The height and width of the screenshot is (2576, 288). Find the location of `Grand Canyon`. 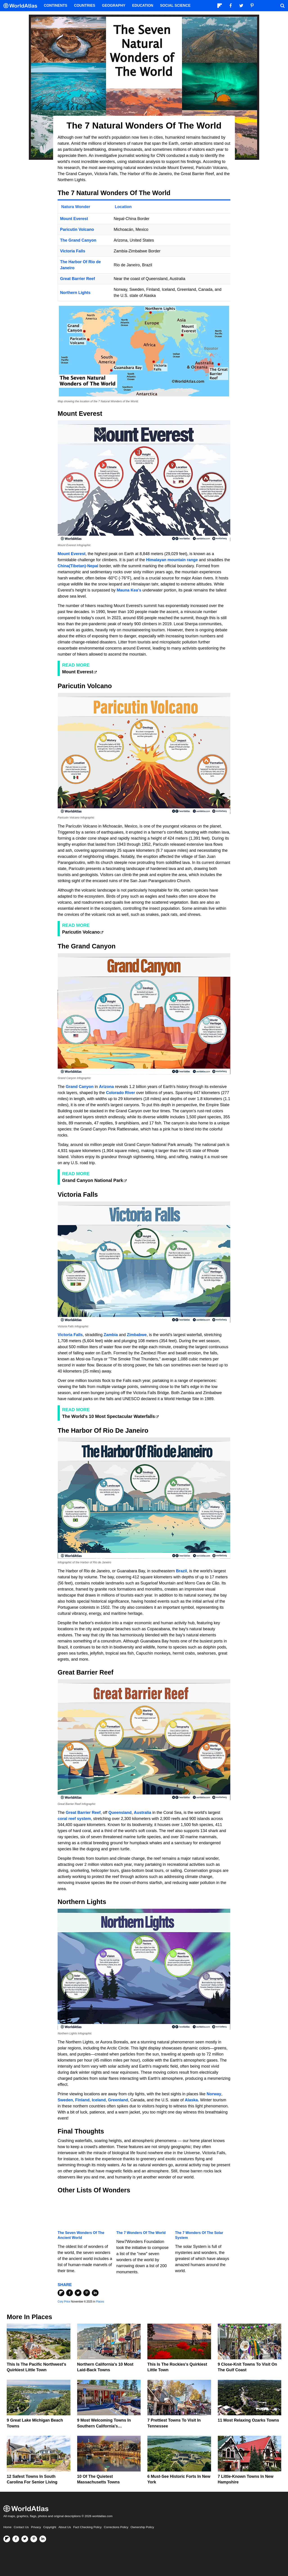

Grand Canyon is located at coordinates (80, 1086).